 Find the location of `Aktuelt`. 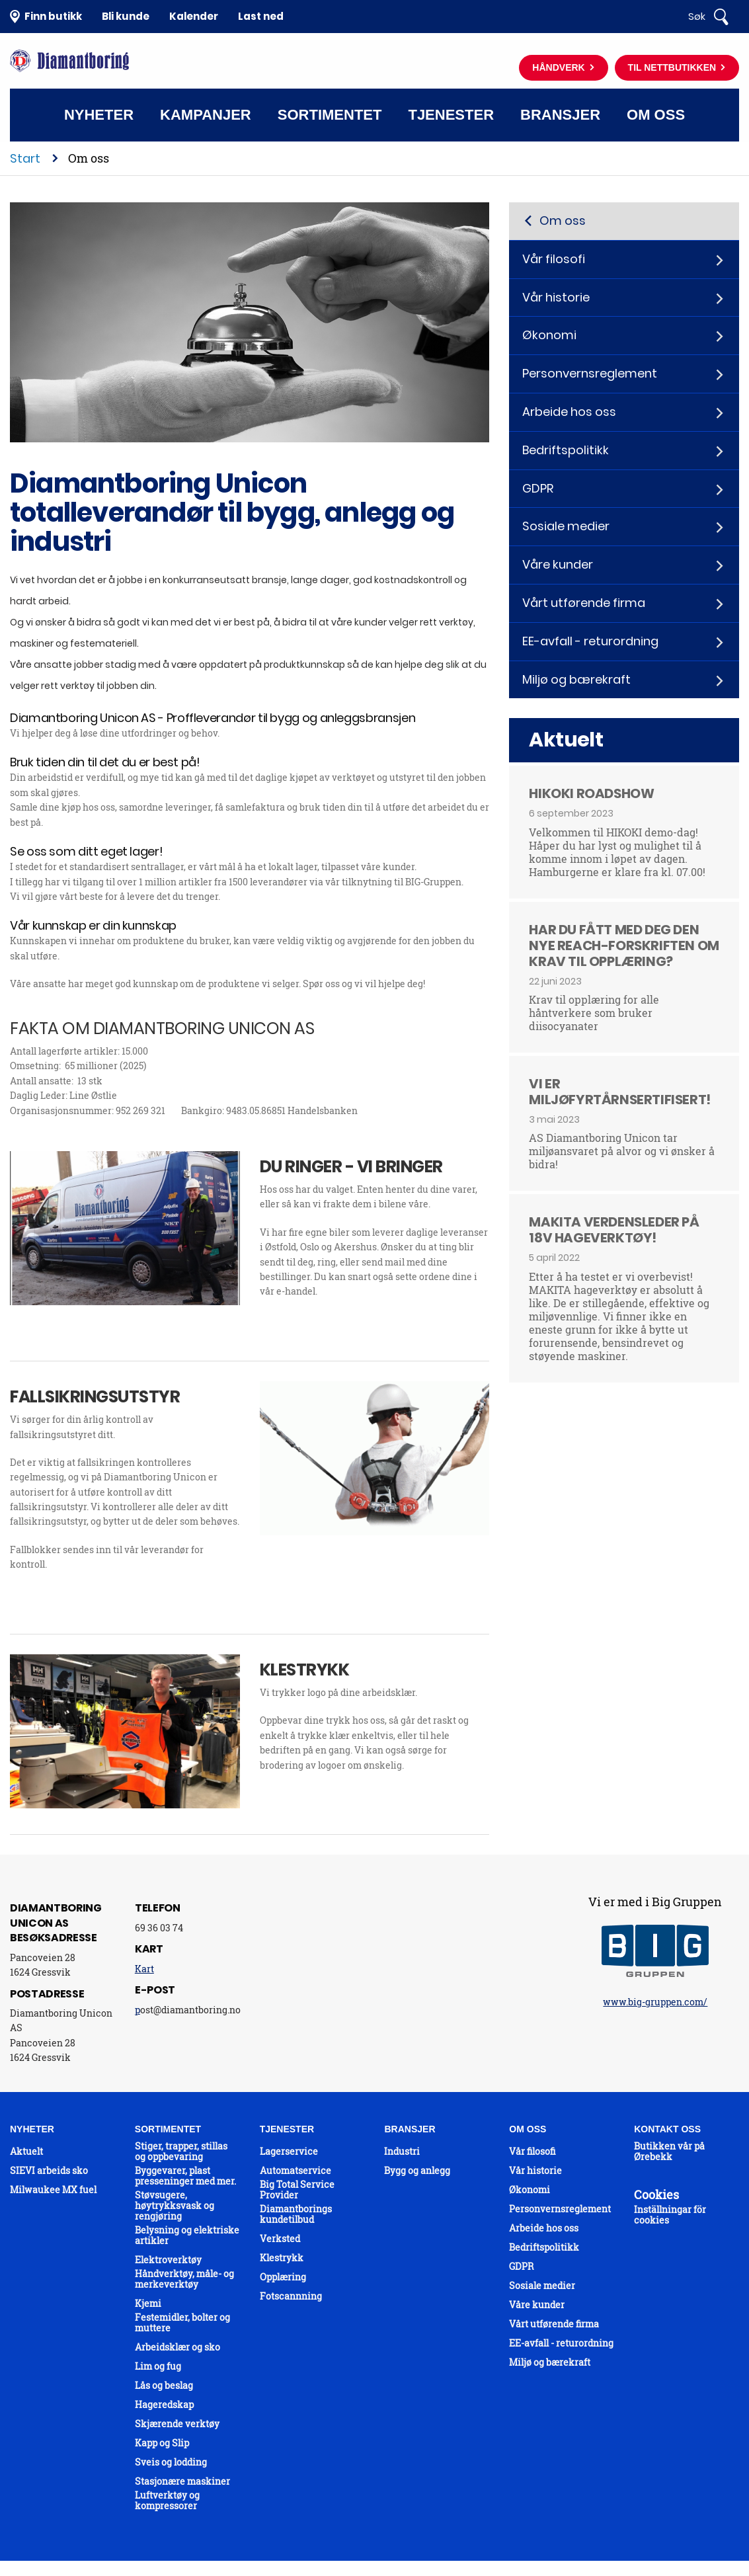

Aktuelt is located at coordinates (26, 2151).